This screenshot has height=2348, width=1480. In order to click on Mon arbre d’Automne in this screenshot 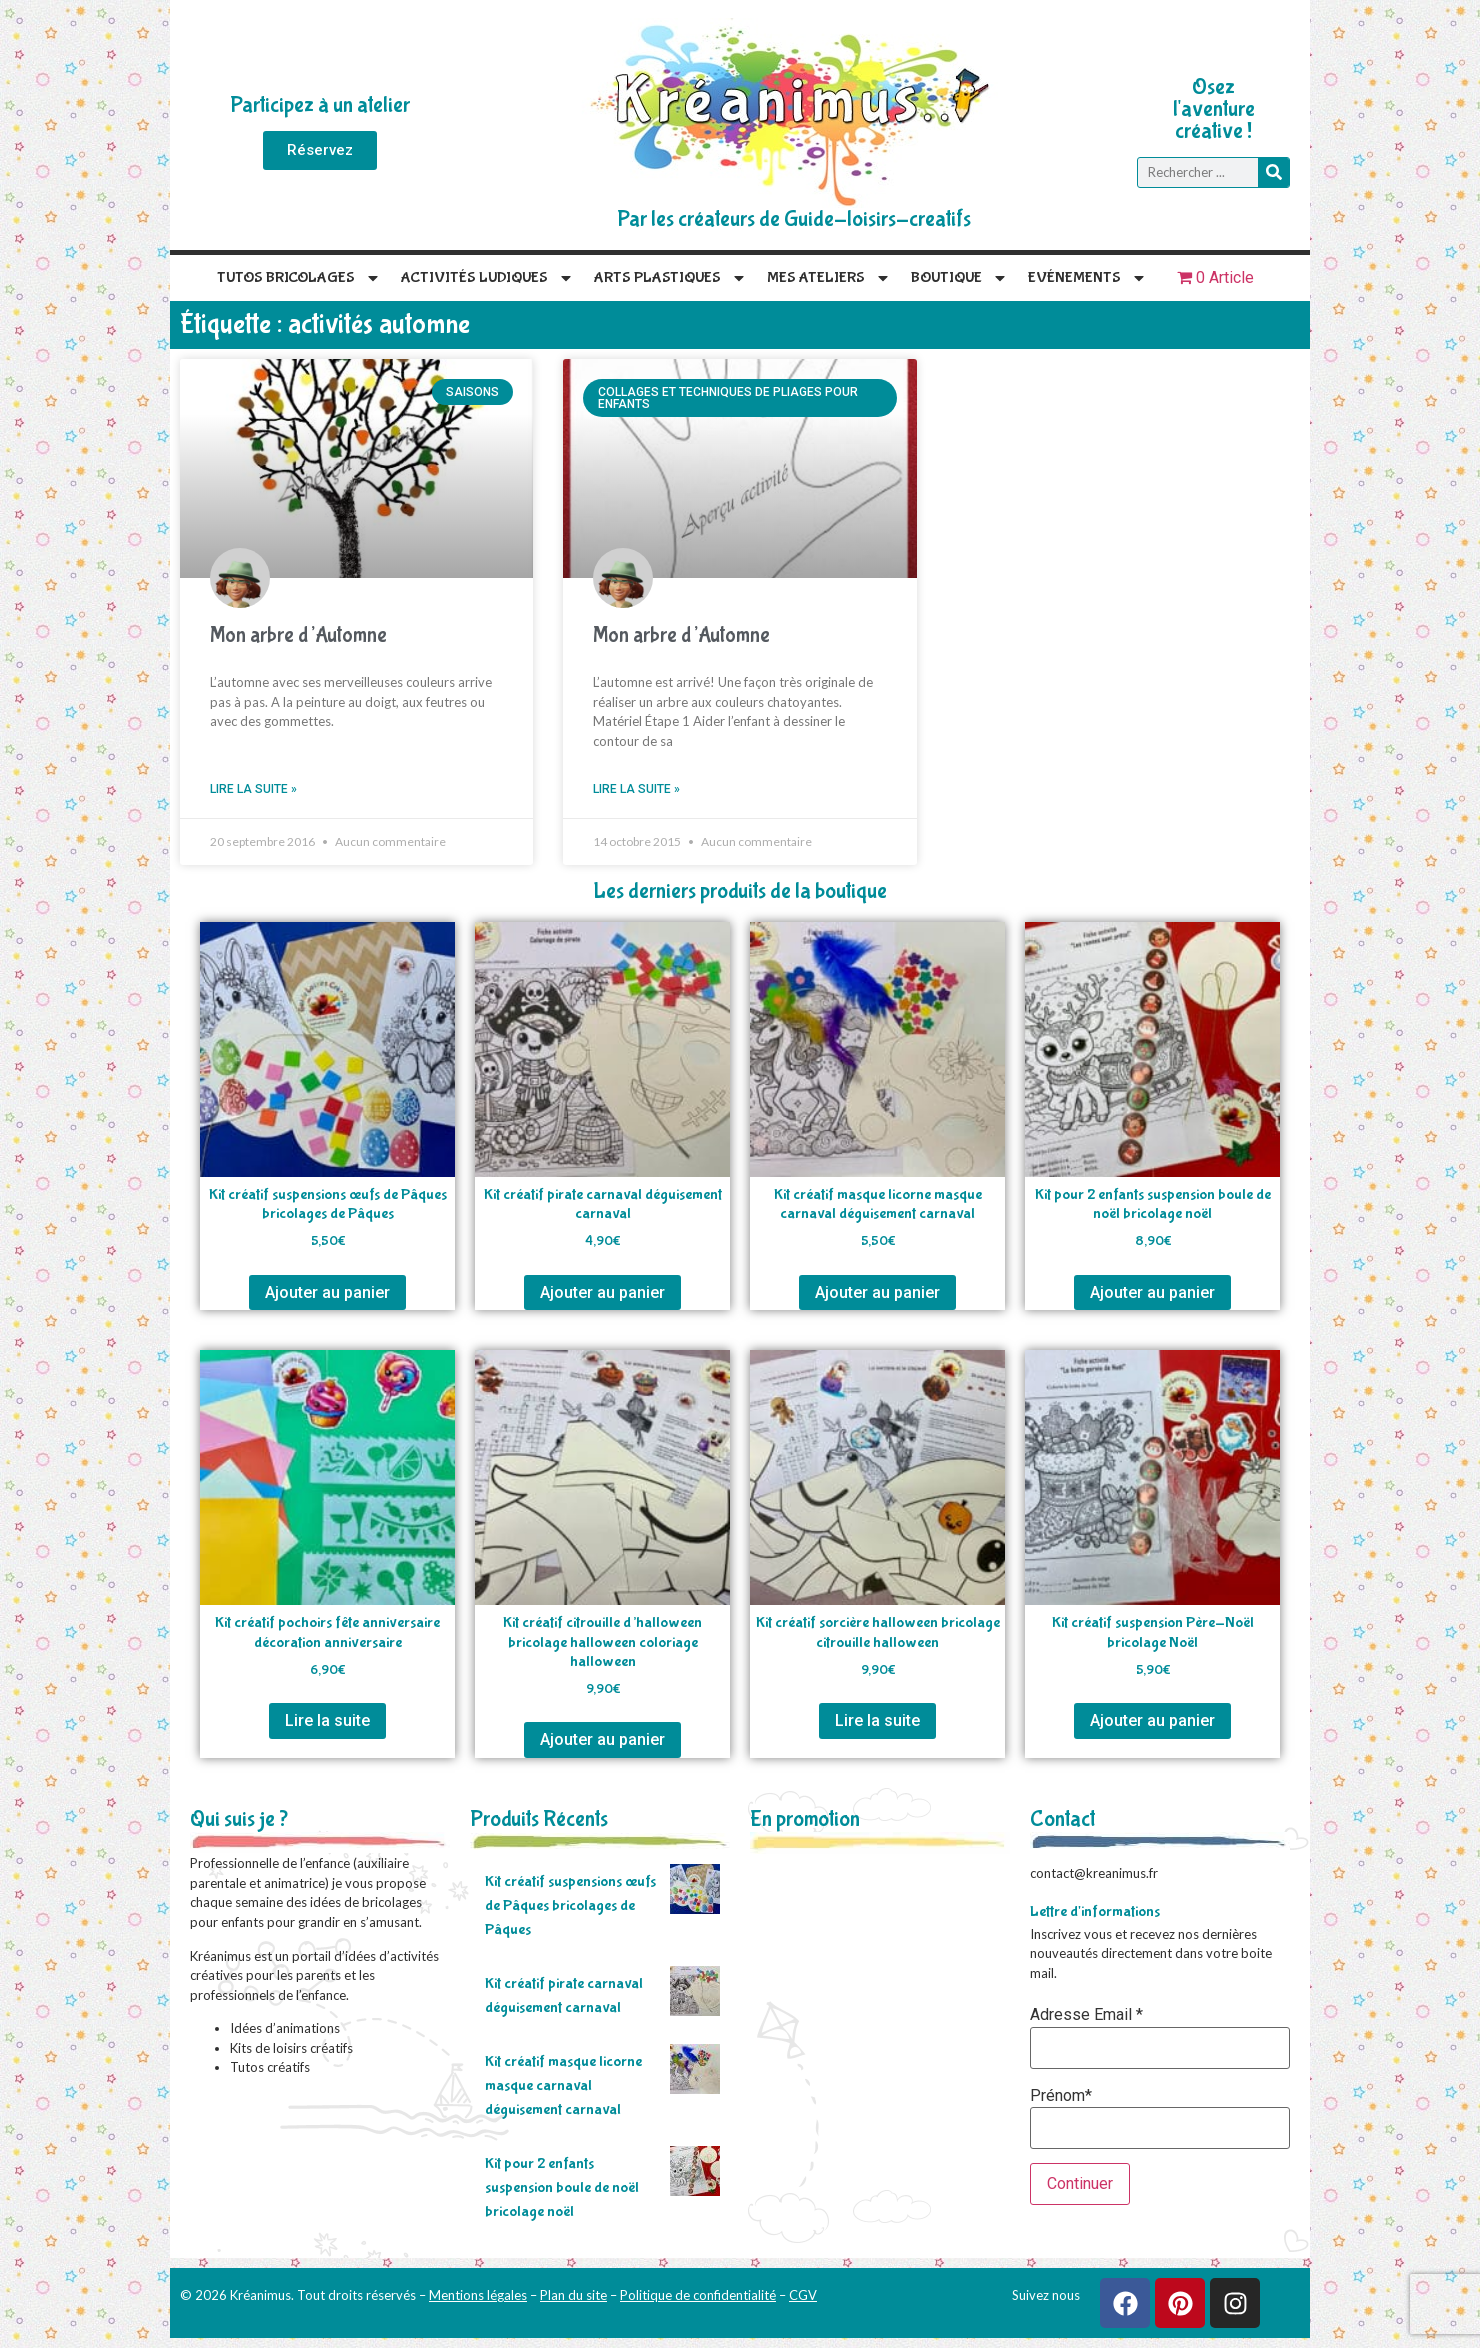, I will do `click(298, 635)`.